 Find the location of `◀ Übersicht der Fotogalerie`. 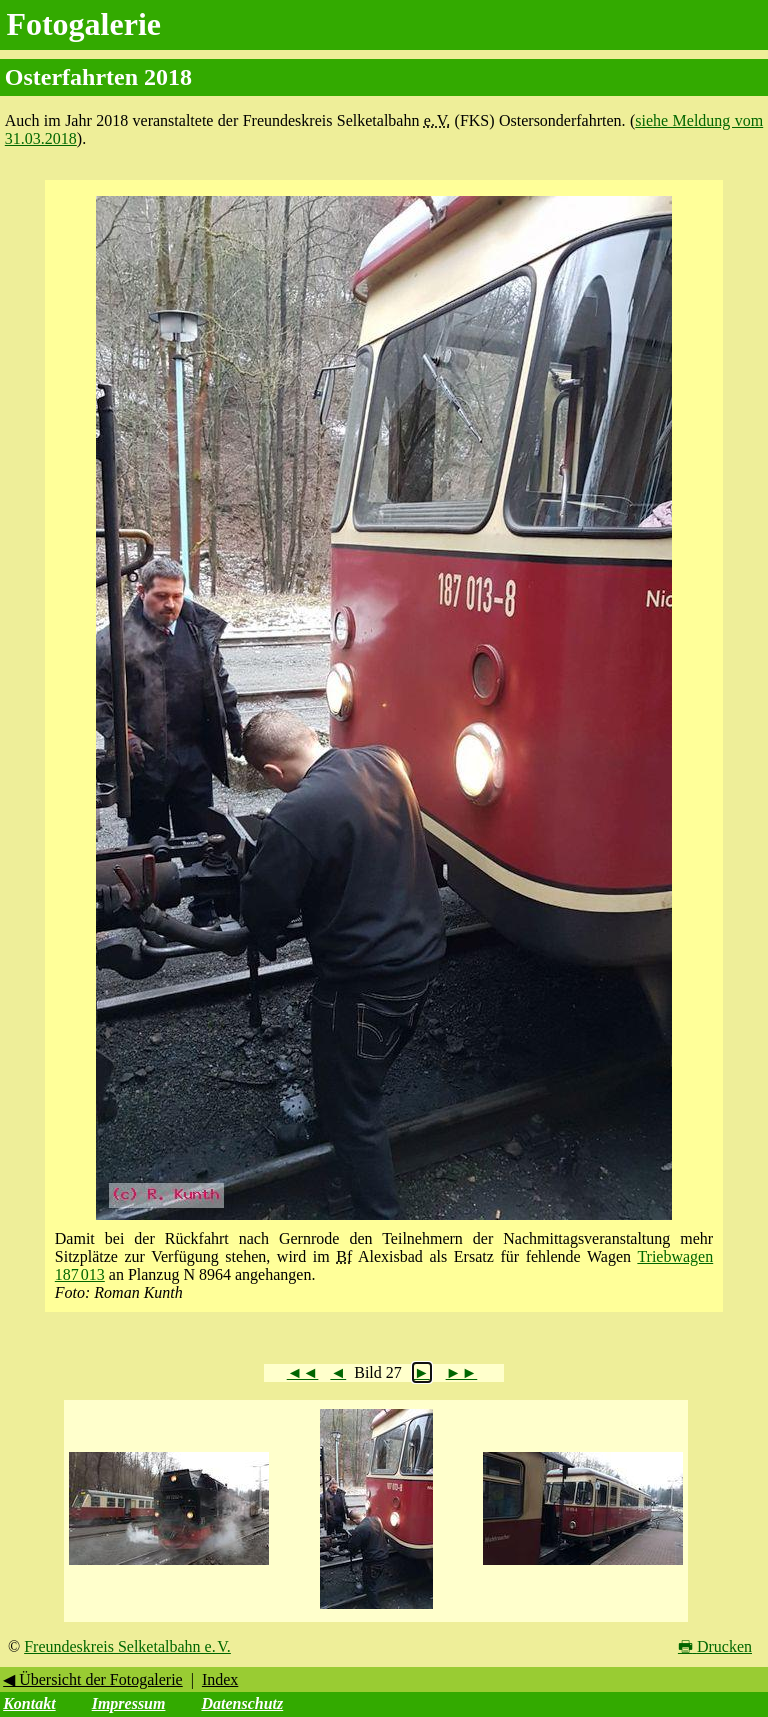

◀ Übersicht der Fotogalerie is located at coordinates (93, 1679).